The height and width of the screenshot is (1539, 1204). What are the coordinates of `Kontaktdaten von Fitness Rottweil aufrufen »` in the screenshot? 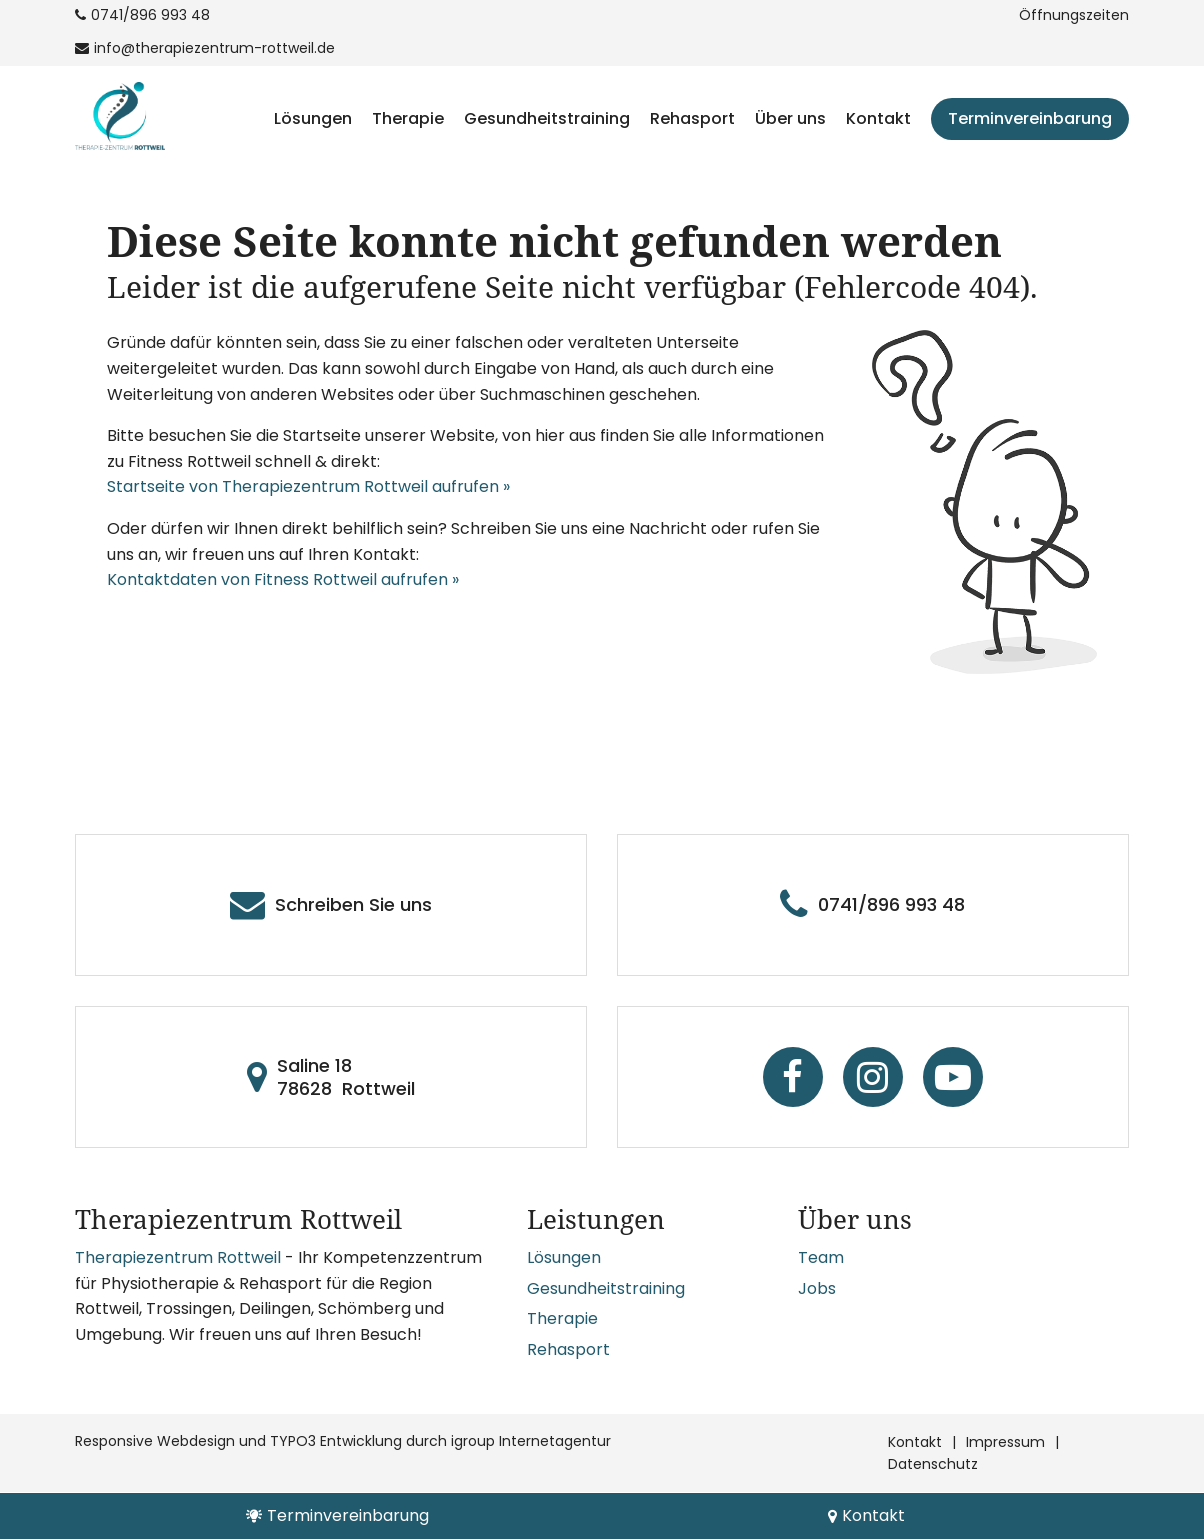 It's located at (283, 579).